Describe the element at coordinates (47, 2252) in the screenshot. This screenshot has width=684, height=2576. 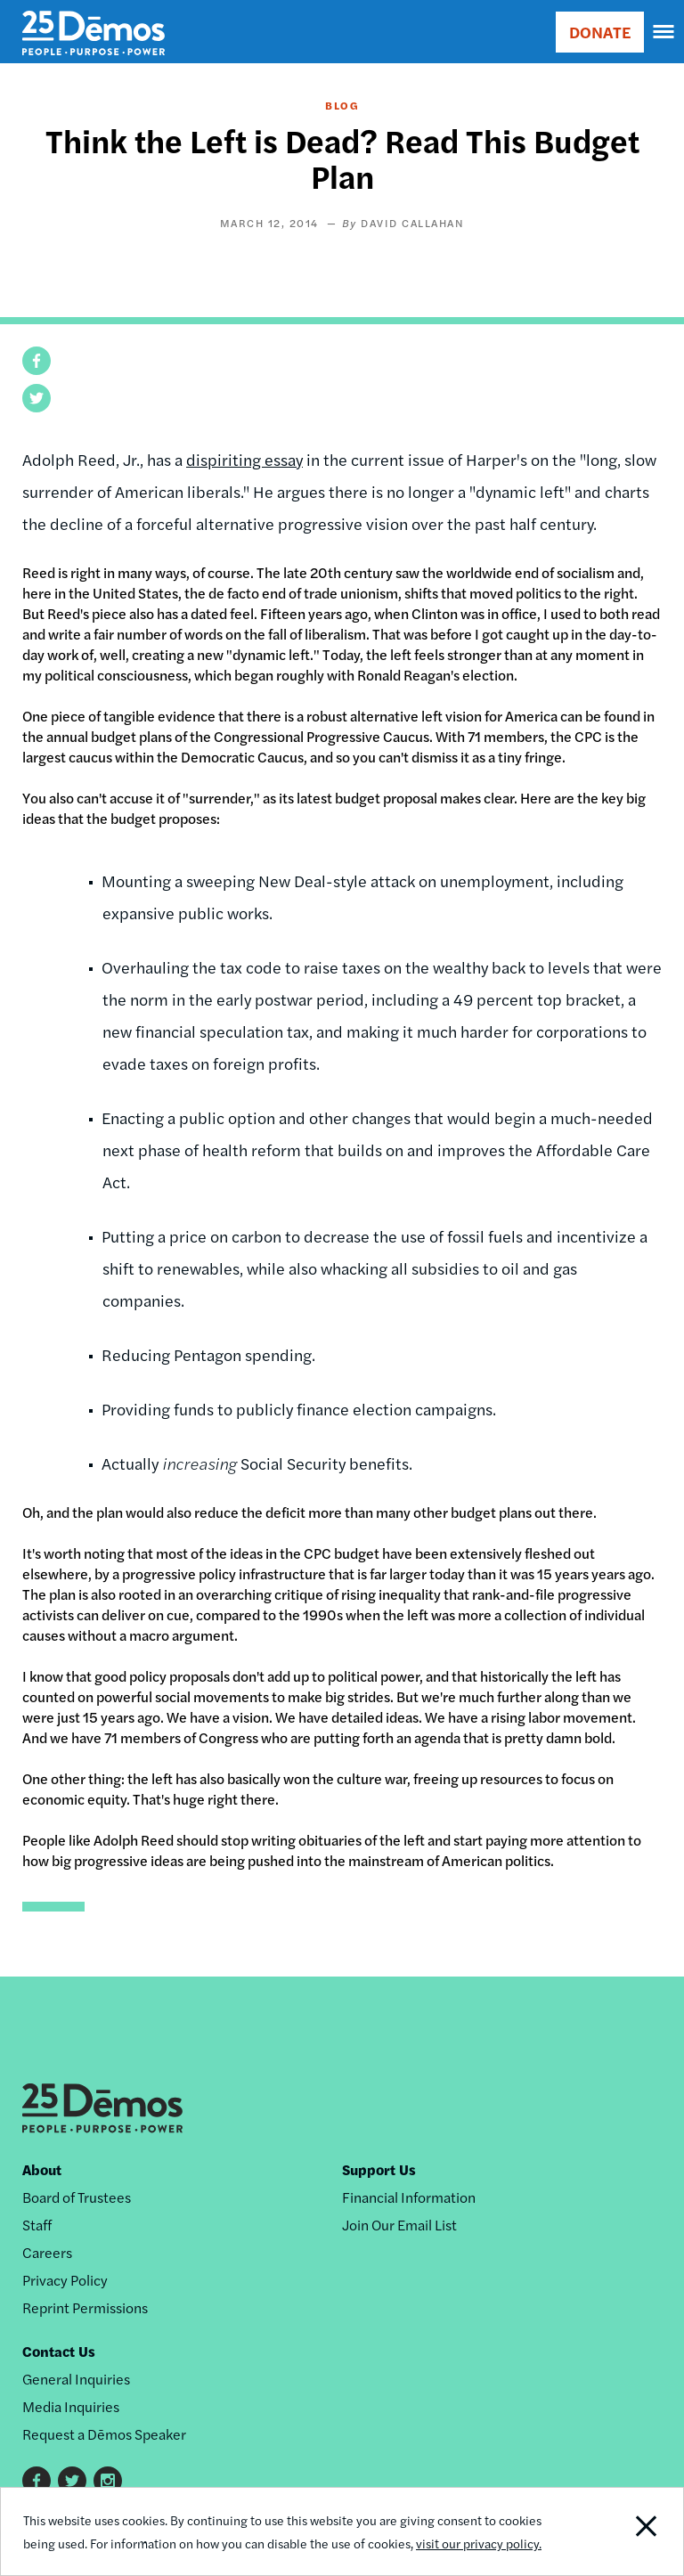
I see `Careers` at that location.